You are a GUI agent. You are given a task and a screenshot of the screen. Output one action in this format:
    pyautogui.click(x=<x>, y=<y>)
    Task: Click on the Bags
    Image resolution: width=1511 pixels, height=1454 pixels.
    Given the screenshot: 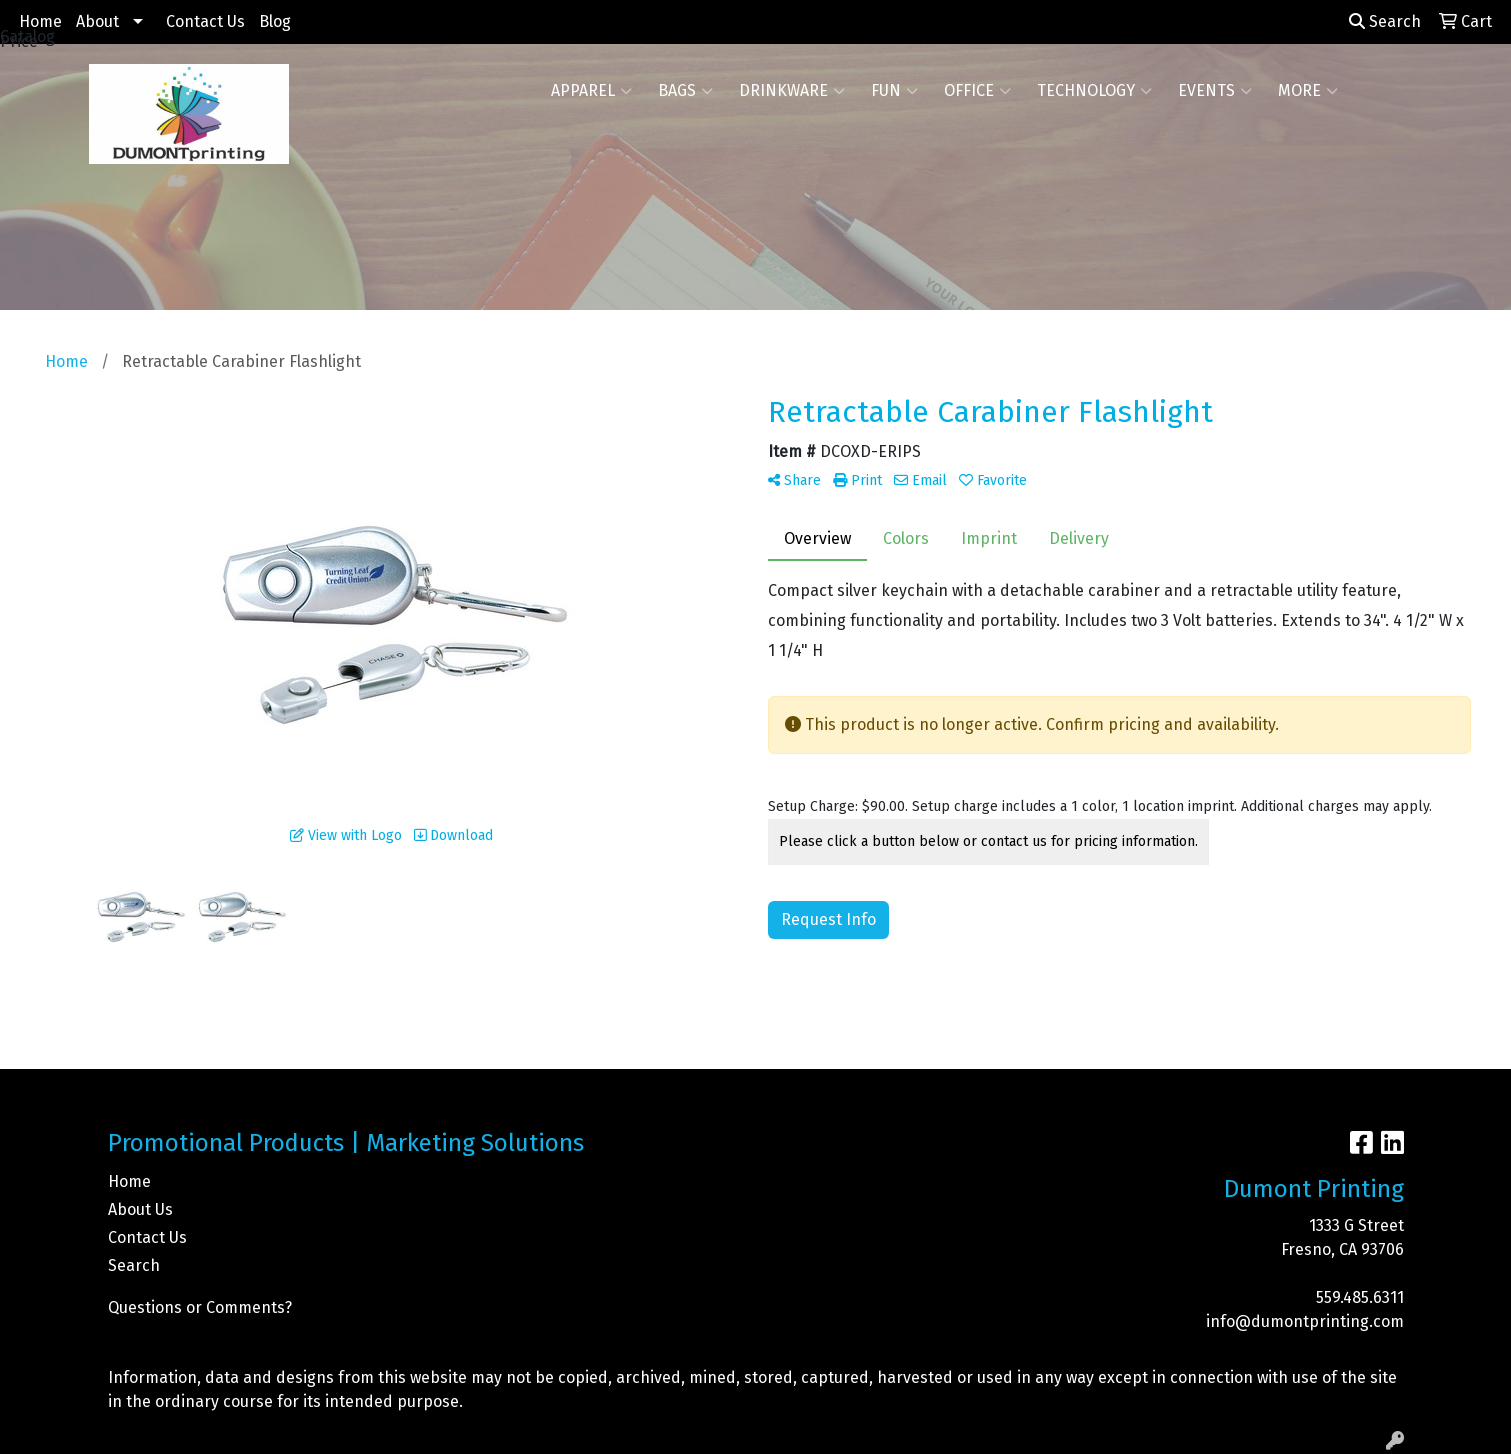 What is the action you would take?
    pyautogui.click(x=685, y=91)
    